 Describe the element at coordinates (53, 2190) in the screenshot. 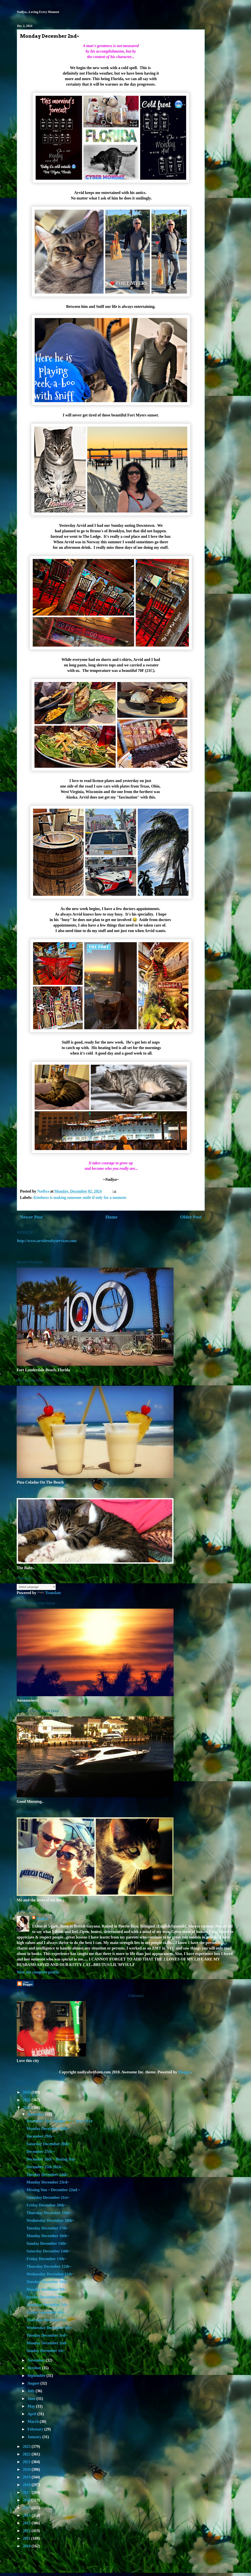

I see `Missing You ~ December 22nd ~` at that location.